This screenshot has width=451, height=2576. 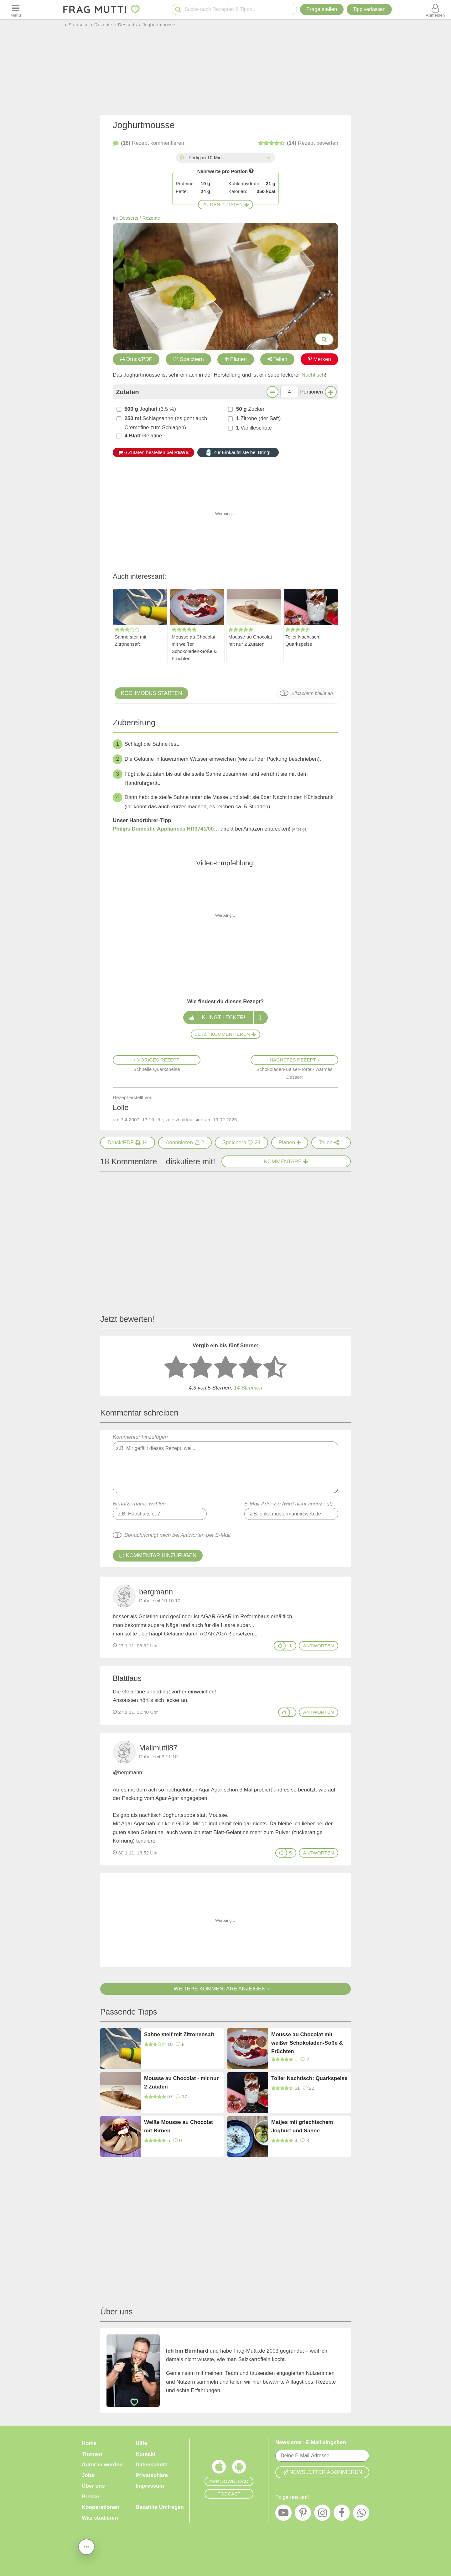 I want to click on Autor:in werden, so click(x=102, y=2465).